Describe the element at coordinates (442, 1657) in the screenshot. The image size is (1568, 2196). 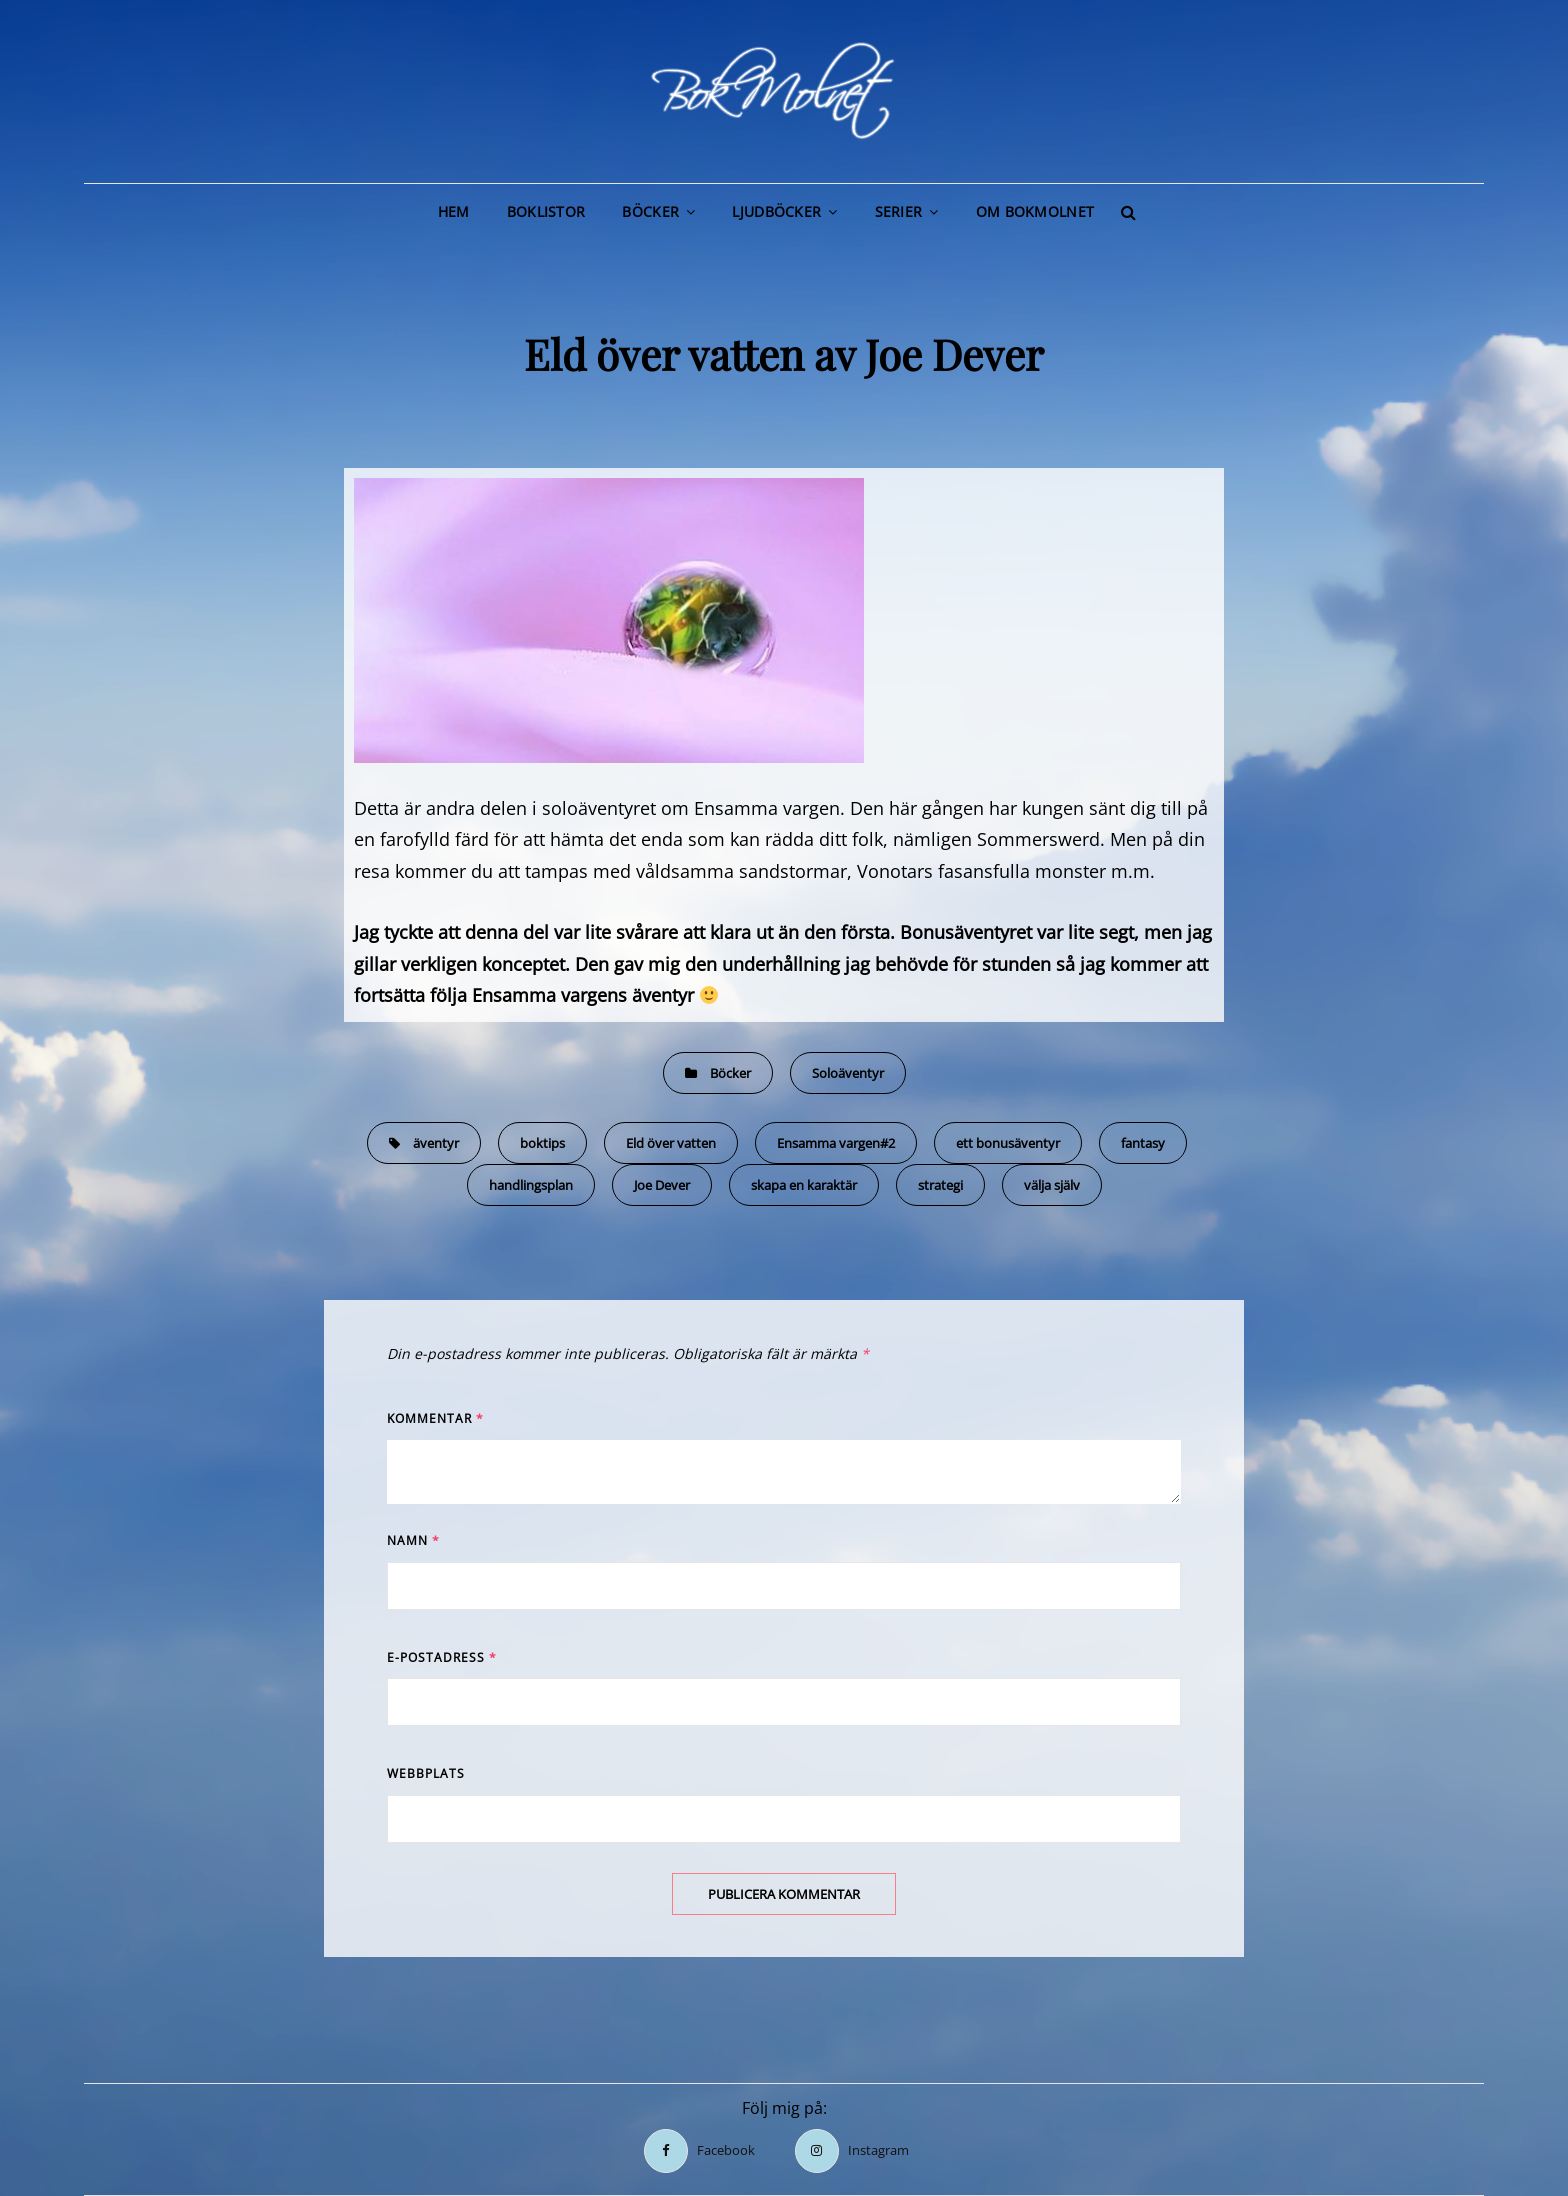
I see `E-postadress` at that location.